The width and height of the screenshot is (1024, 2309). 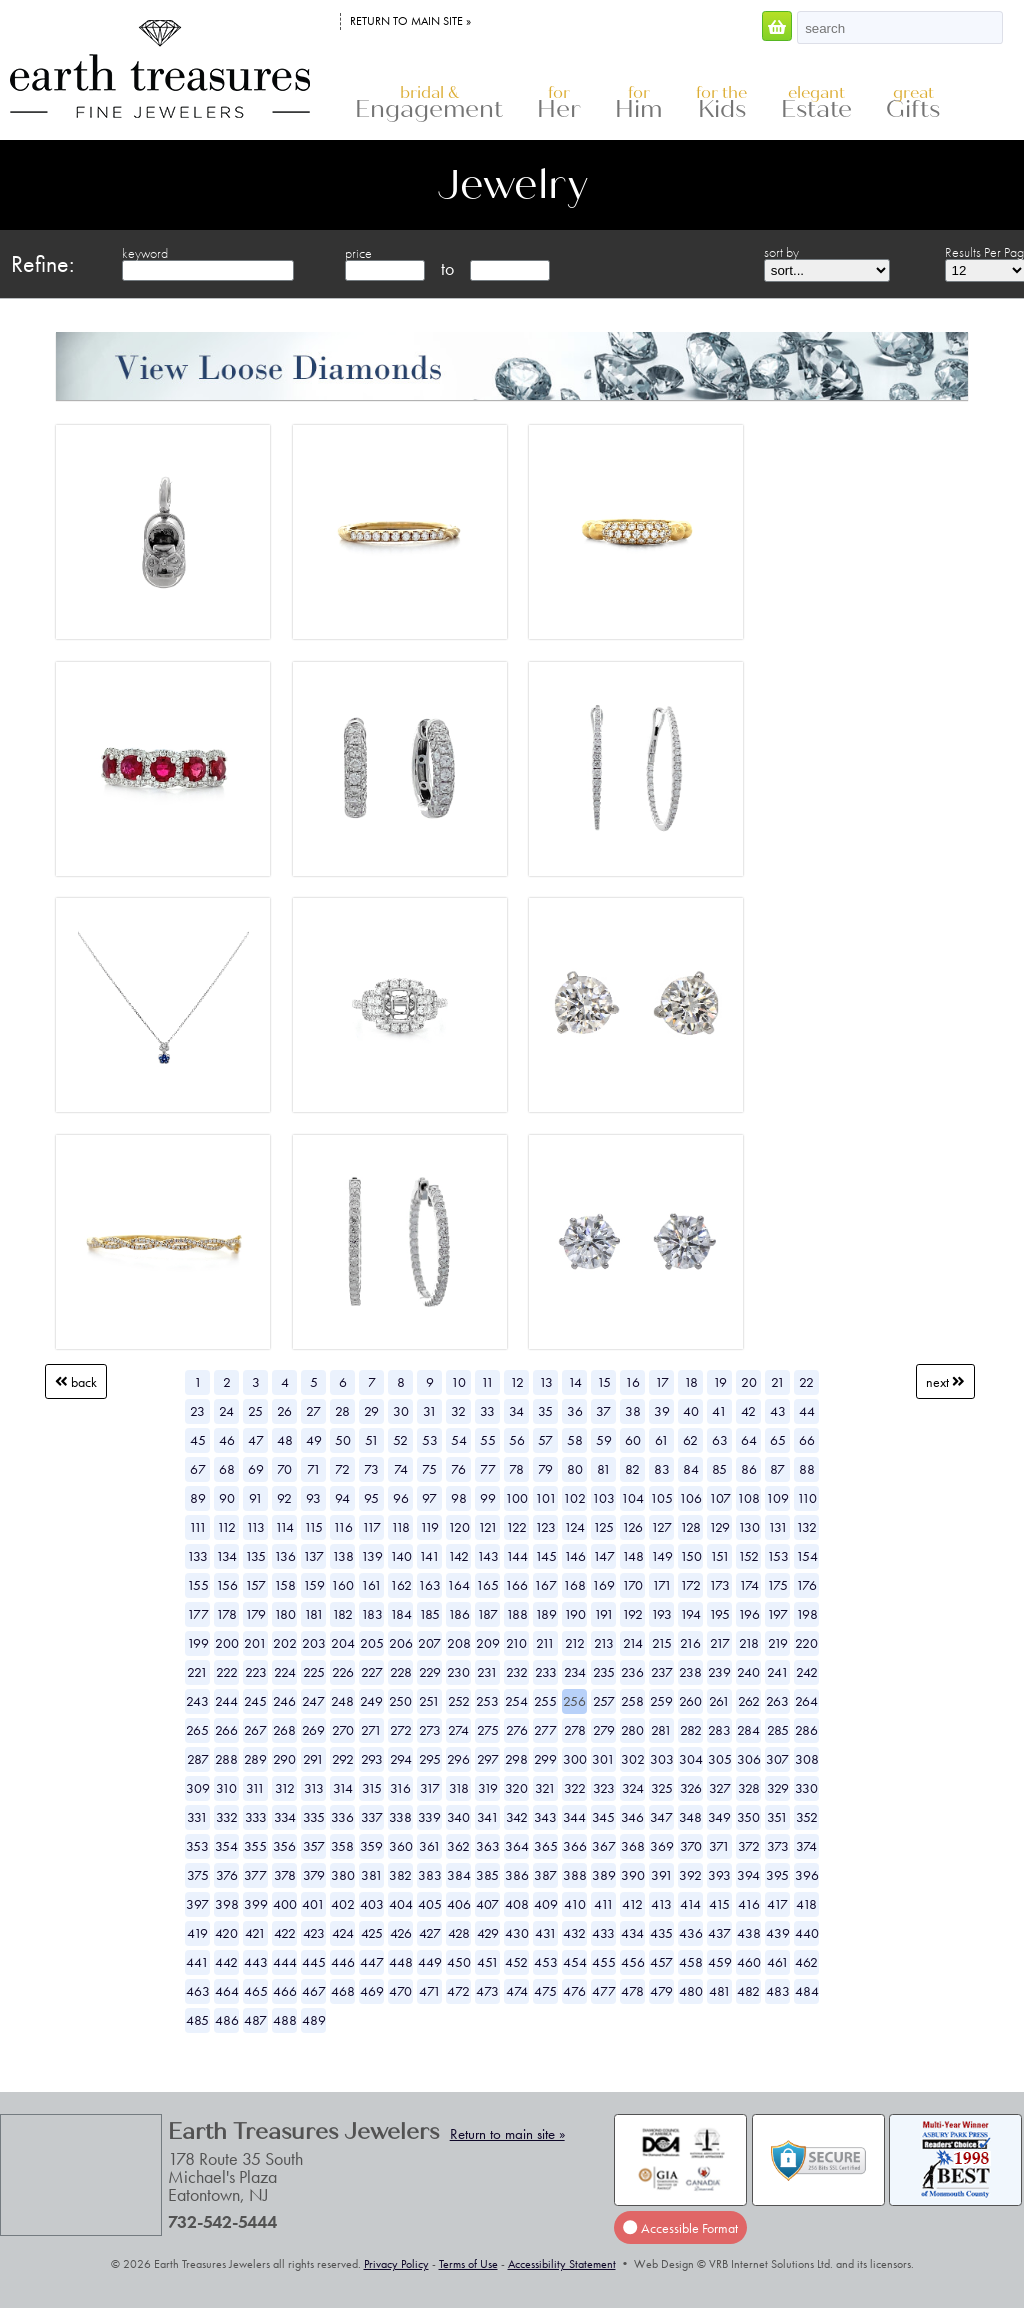 What do you see at coordinates (545, 1991) in the screenshot?
I see `475` at bounding box center [545, 1991].